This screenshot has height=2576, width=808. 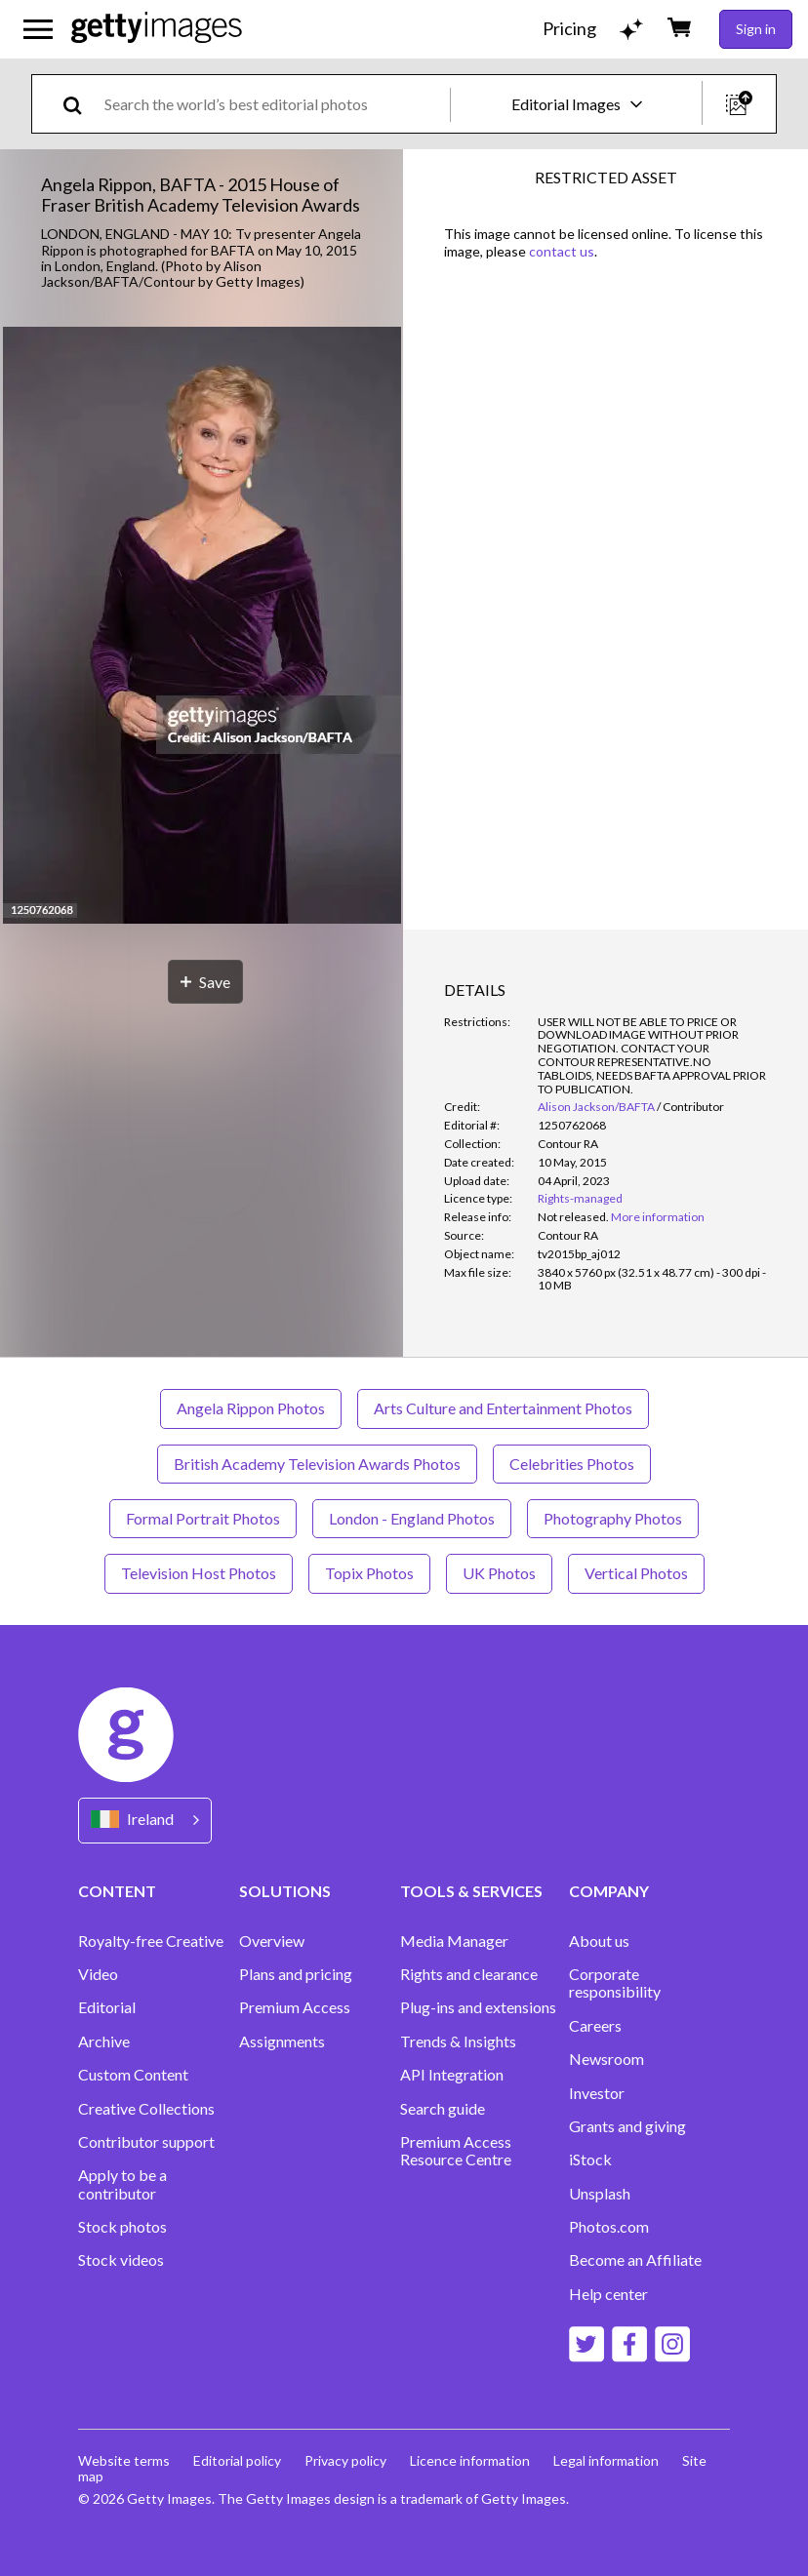 What do you see at coordinates (145, 1820) in the screenshot?
I see `[Region Picker]` at bounding box center [145, 1820].